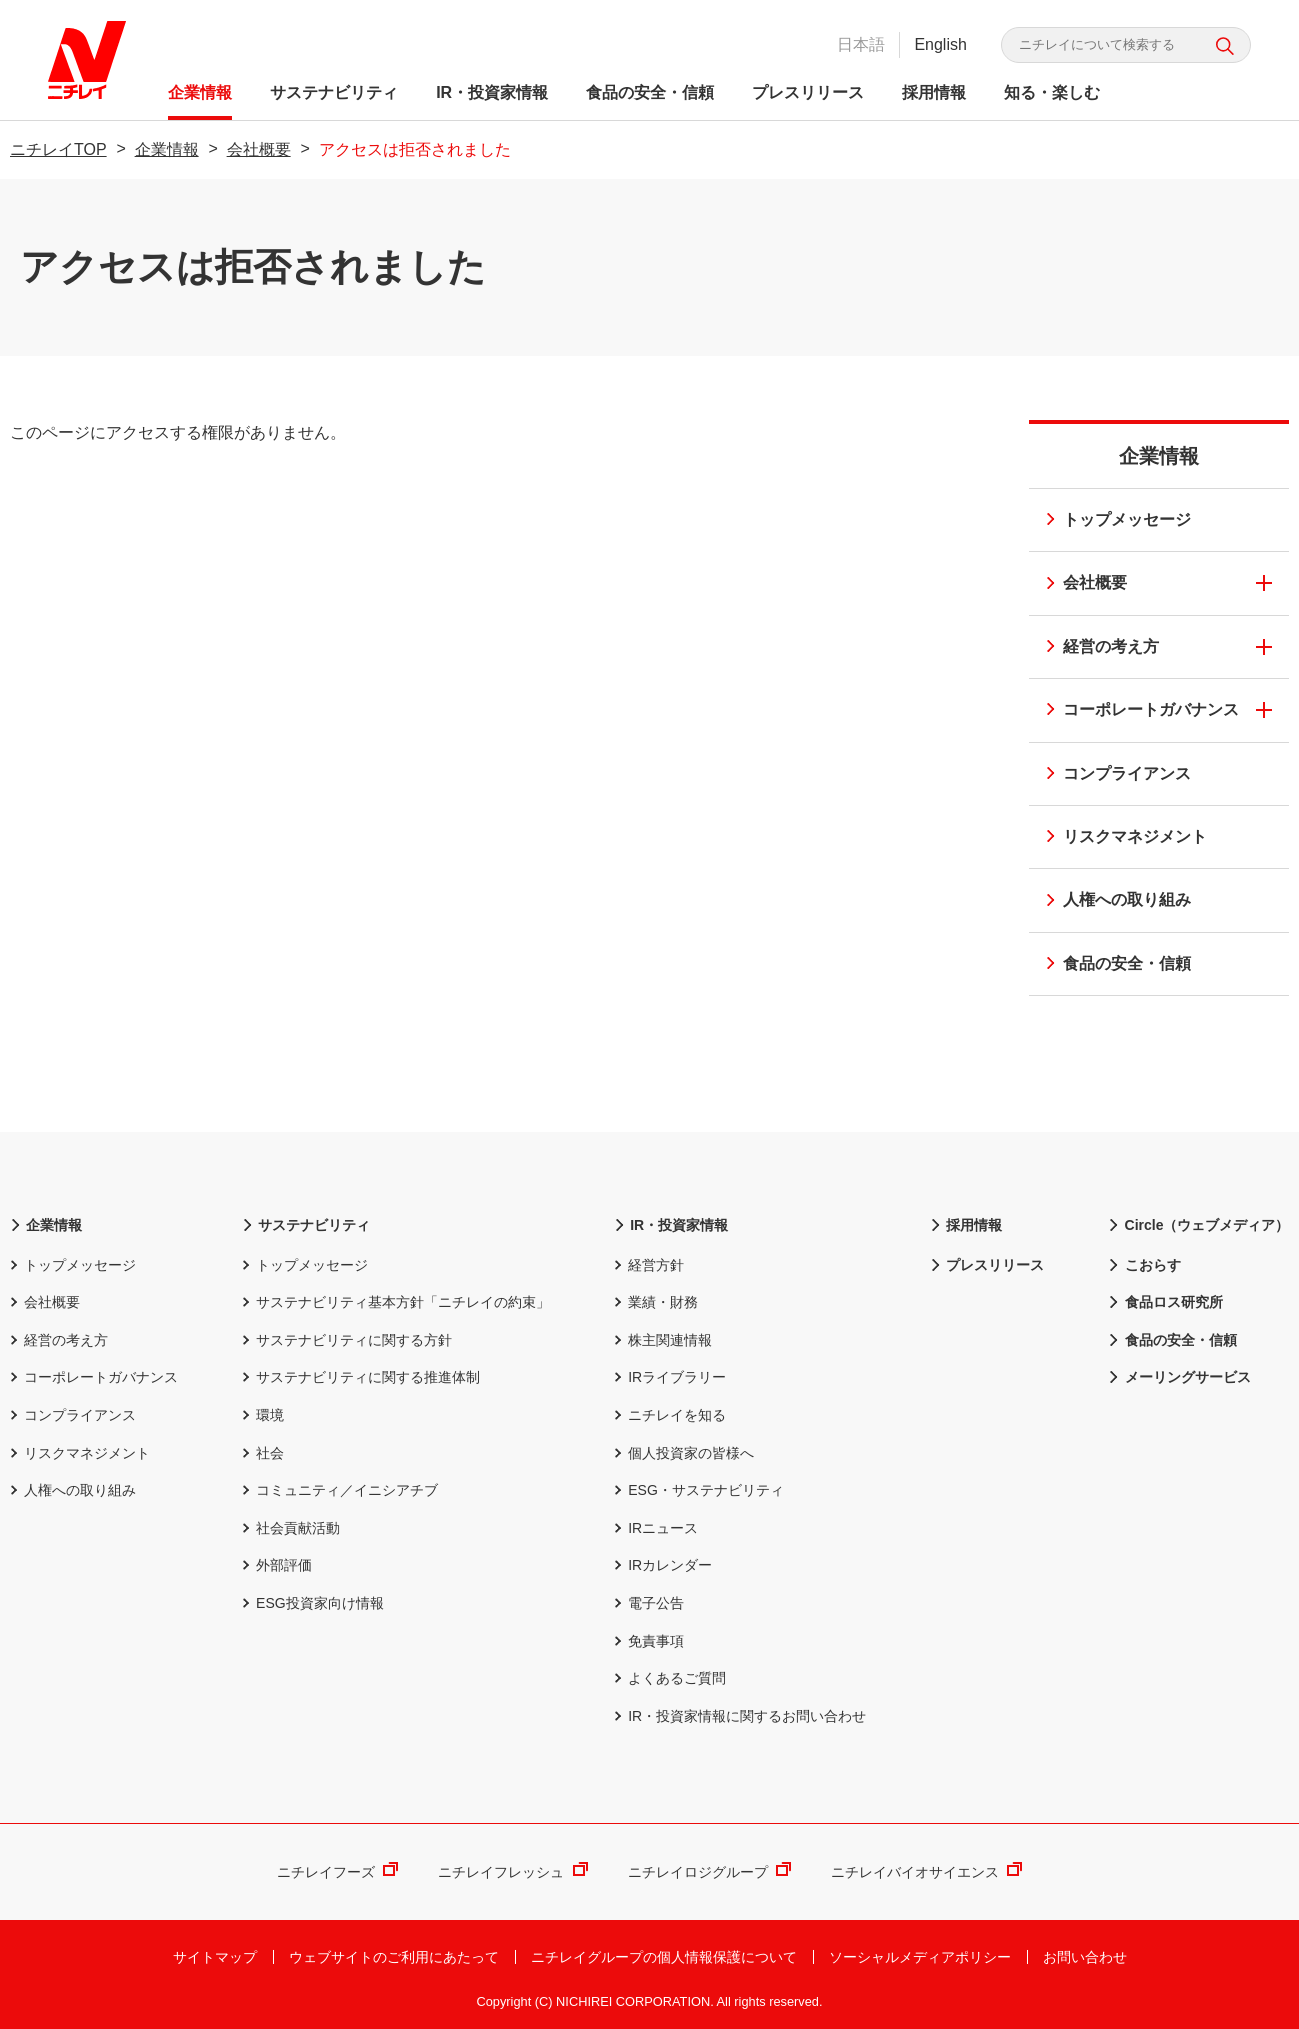 The image size is (1299, 2029). What do you see at coordinates (336, 92) in the screenshot?
I see `サステナビリティ` at bounding box center [336, 92].